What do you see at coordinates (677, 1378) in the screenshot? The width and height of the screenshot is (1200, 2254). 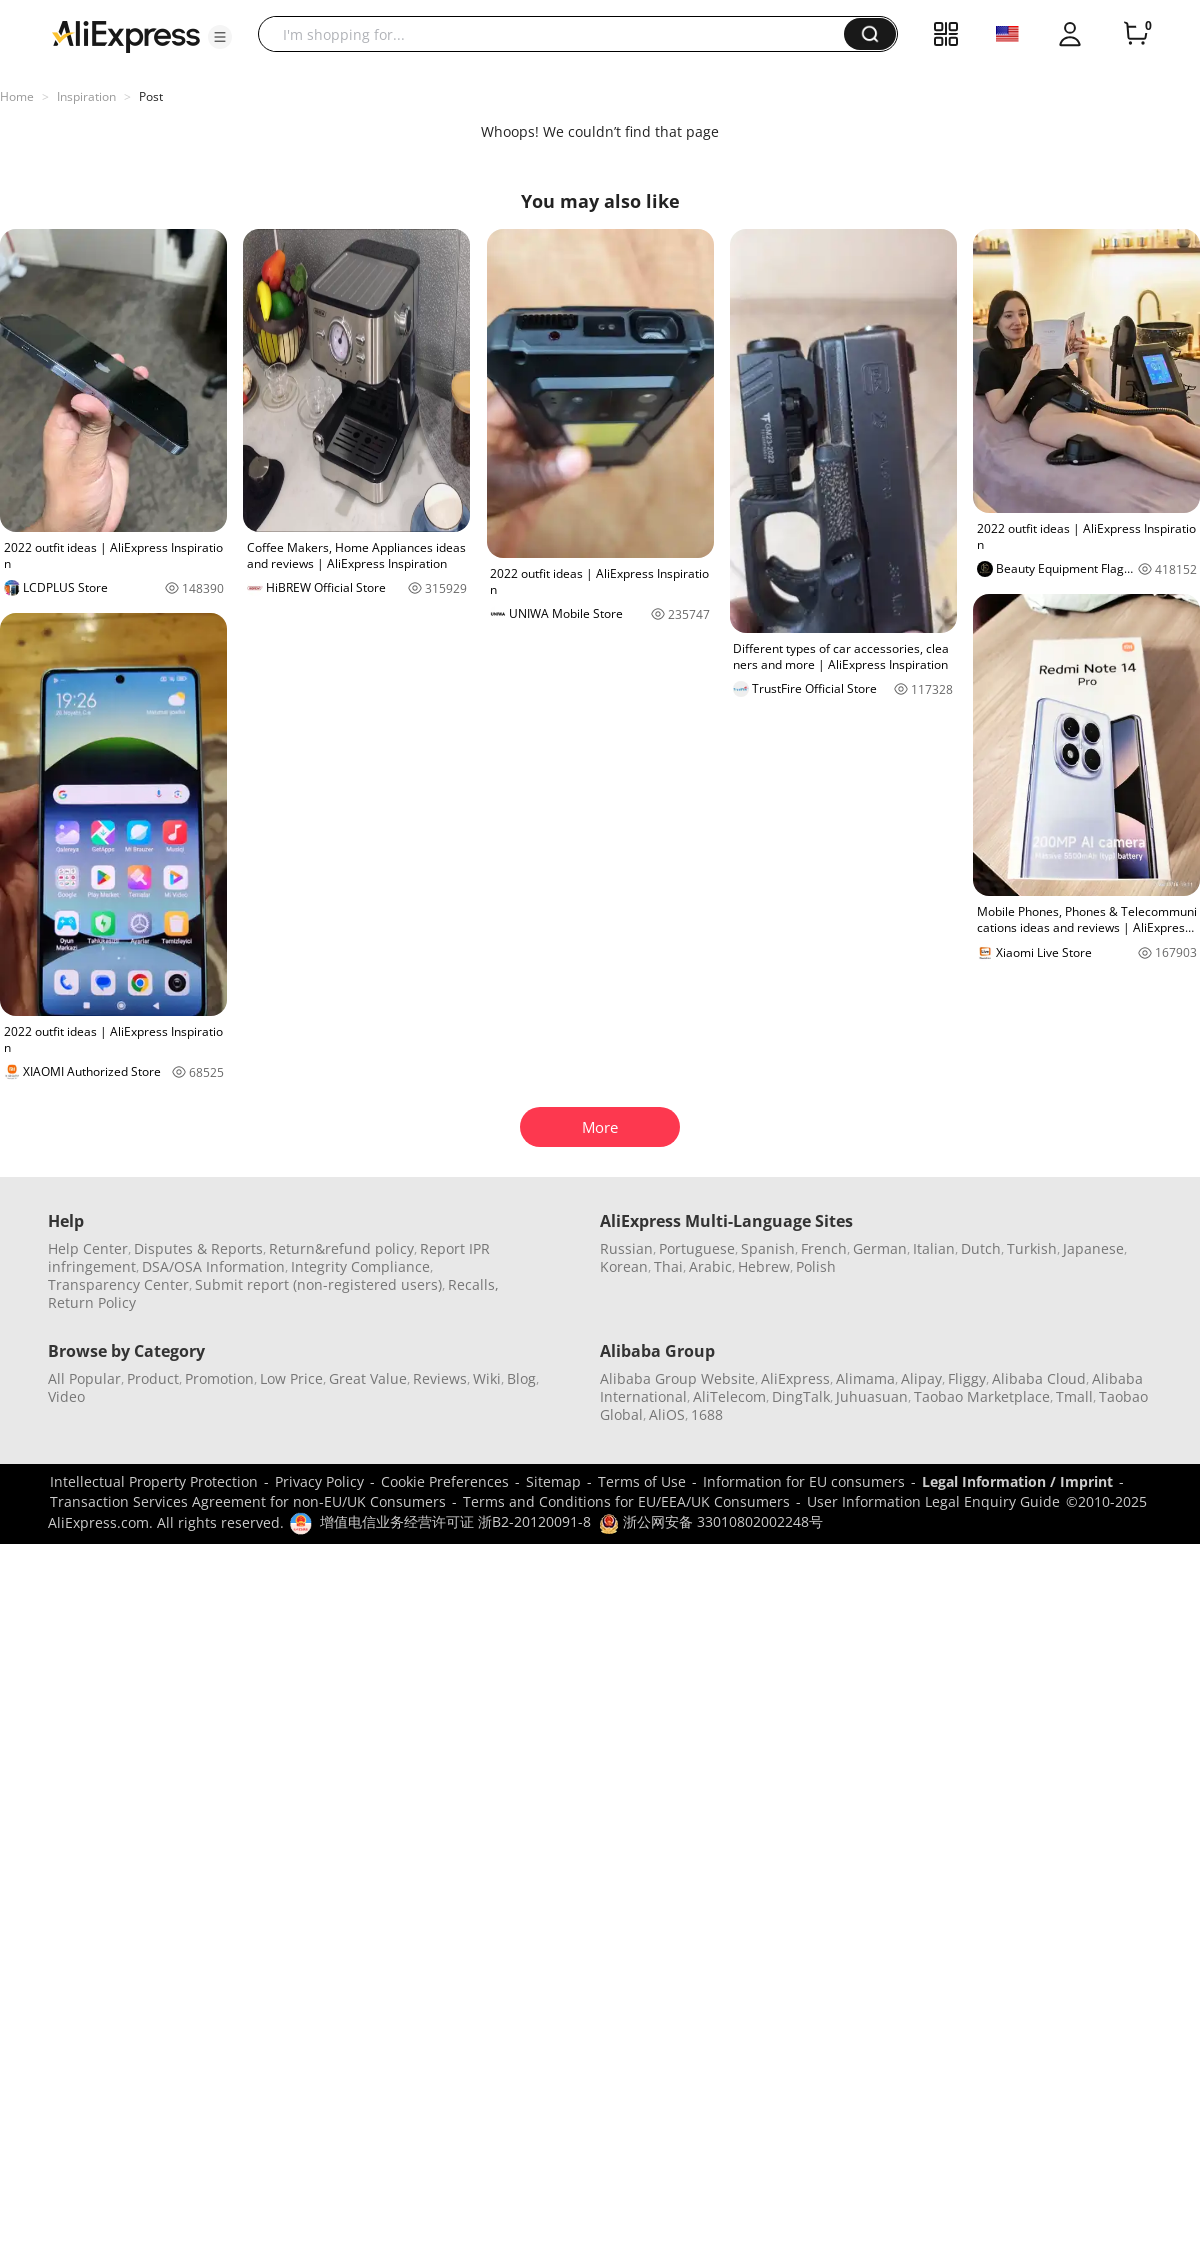 I see `Alibaba Group Website` at bounding box center [677, 1378].